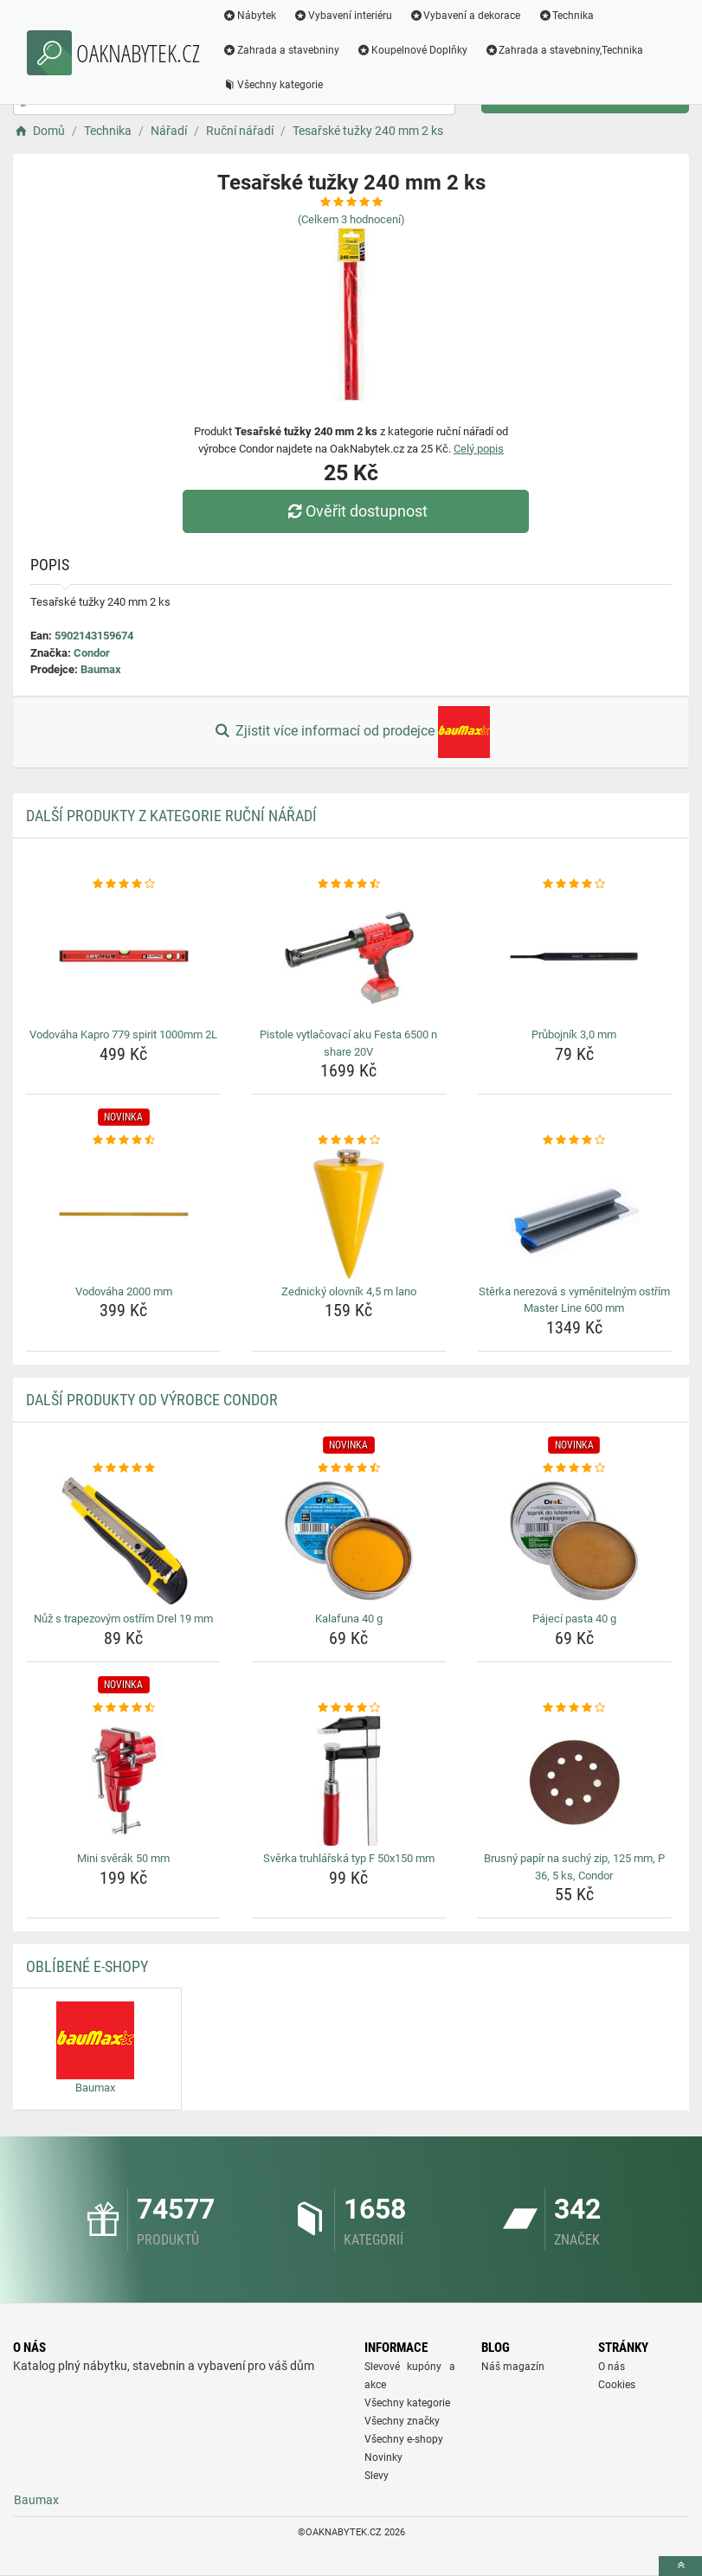 The width and height of the screenshot is (702, 2576). I want to click on Průbojník 3,0 mm [prubojnik-3-0-mm-name], so click(573, 1034).